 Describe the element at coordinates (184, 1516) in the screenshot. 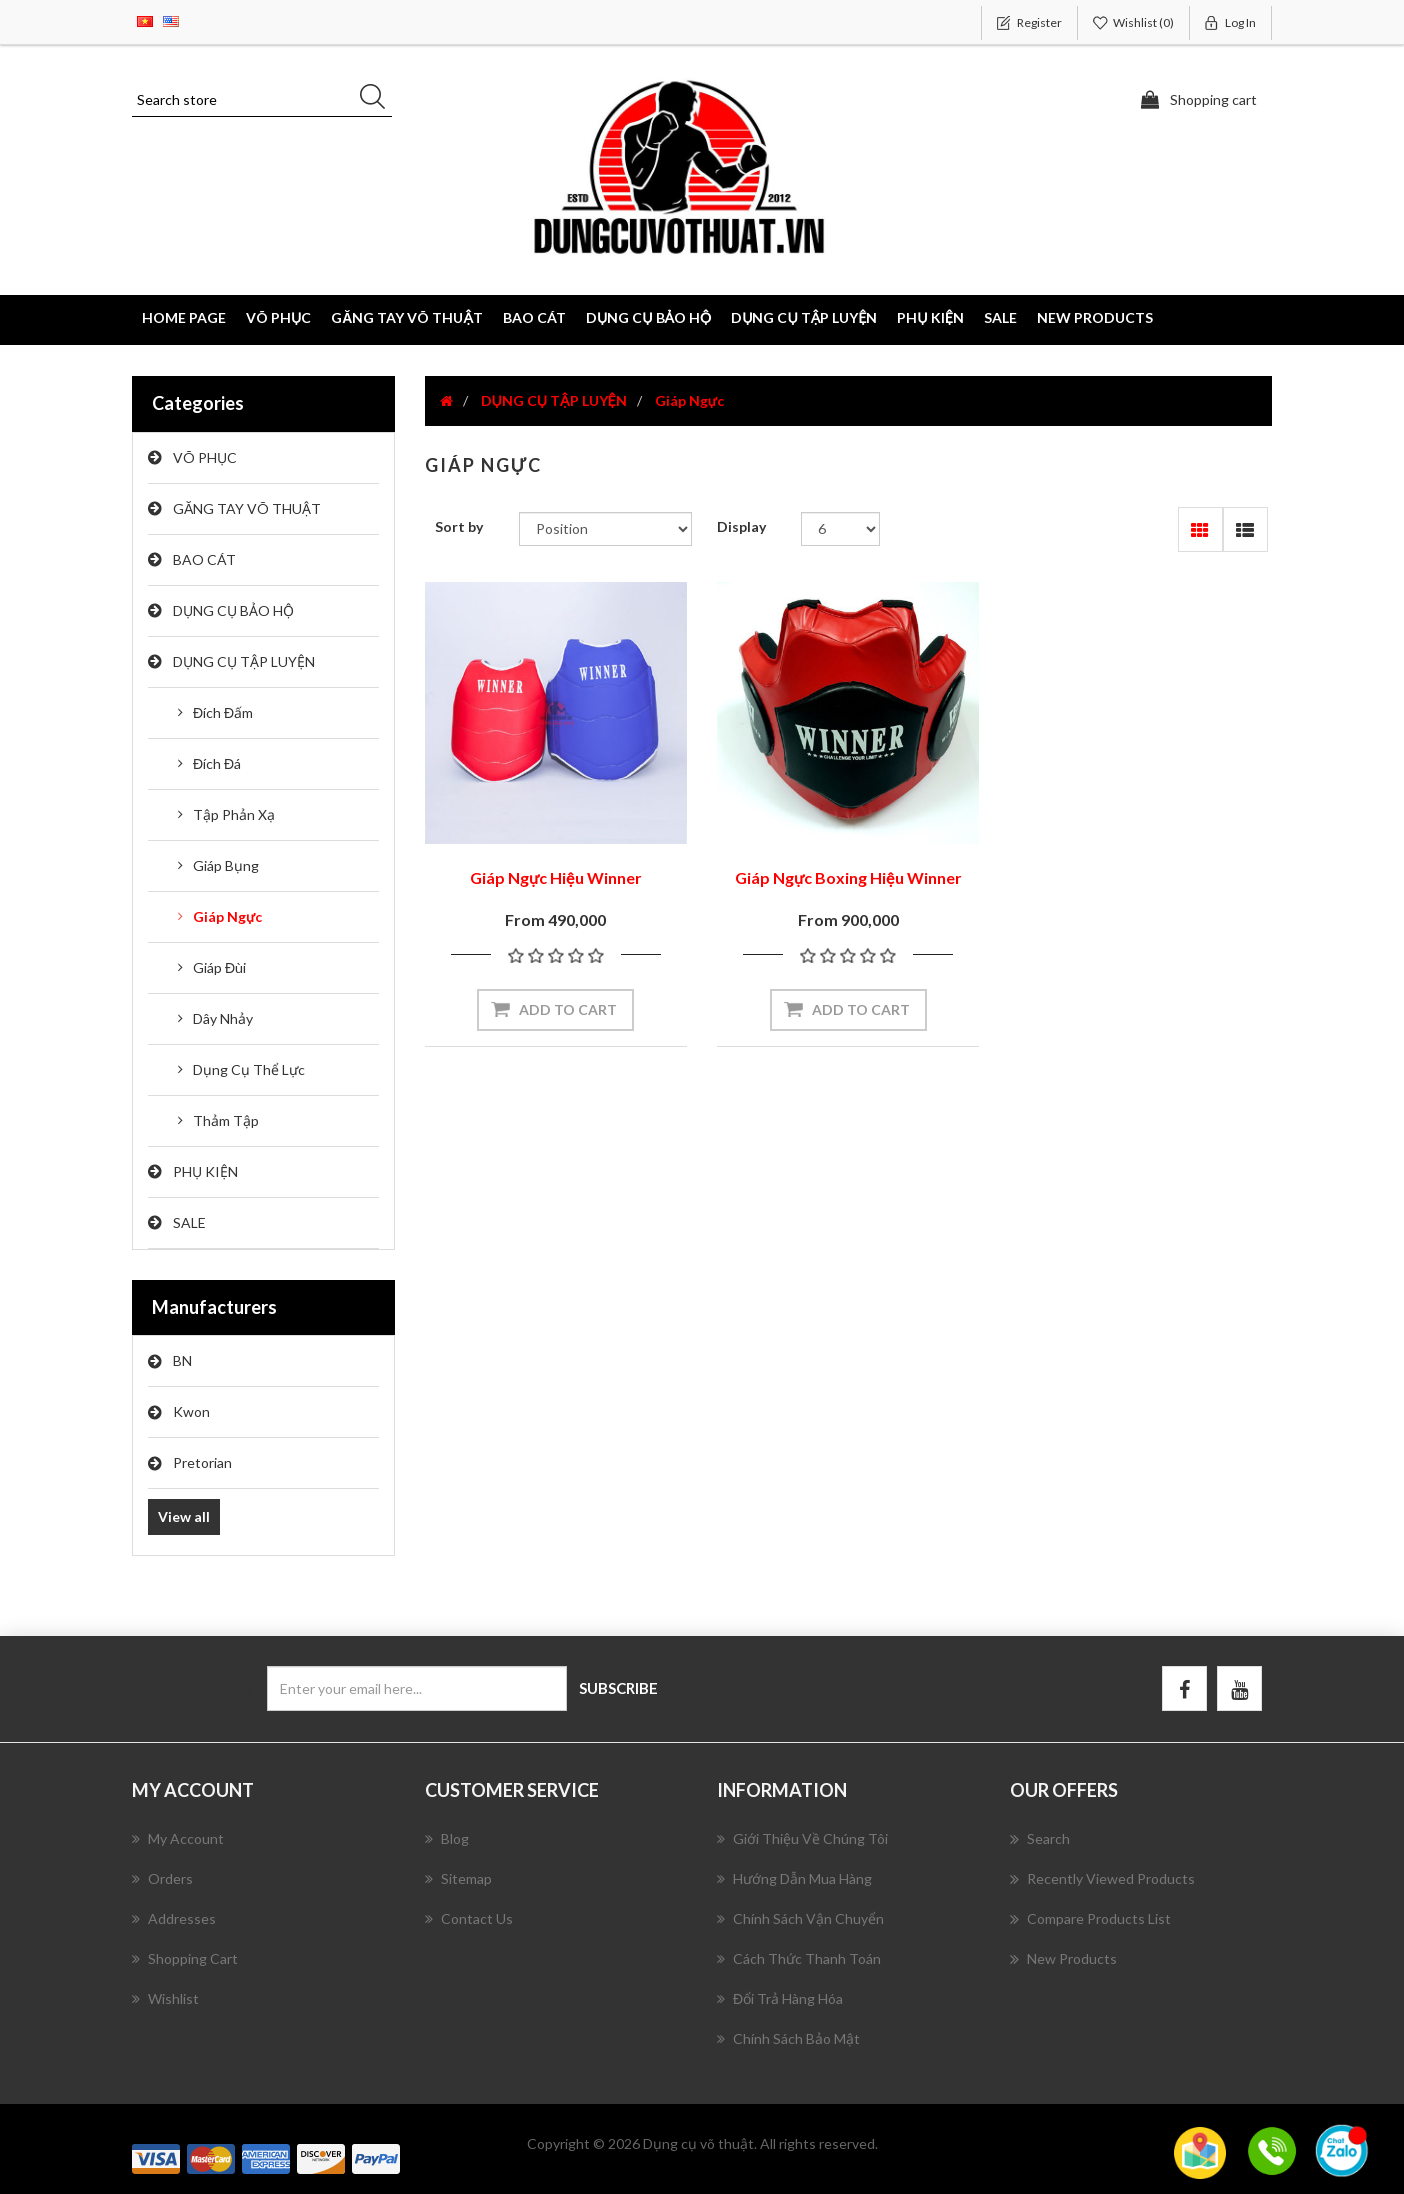

I see `View all` at that location.